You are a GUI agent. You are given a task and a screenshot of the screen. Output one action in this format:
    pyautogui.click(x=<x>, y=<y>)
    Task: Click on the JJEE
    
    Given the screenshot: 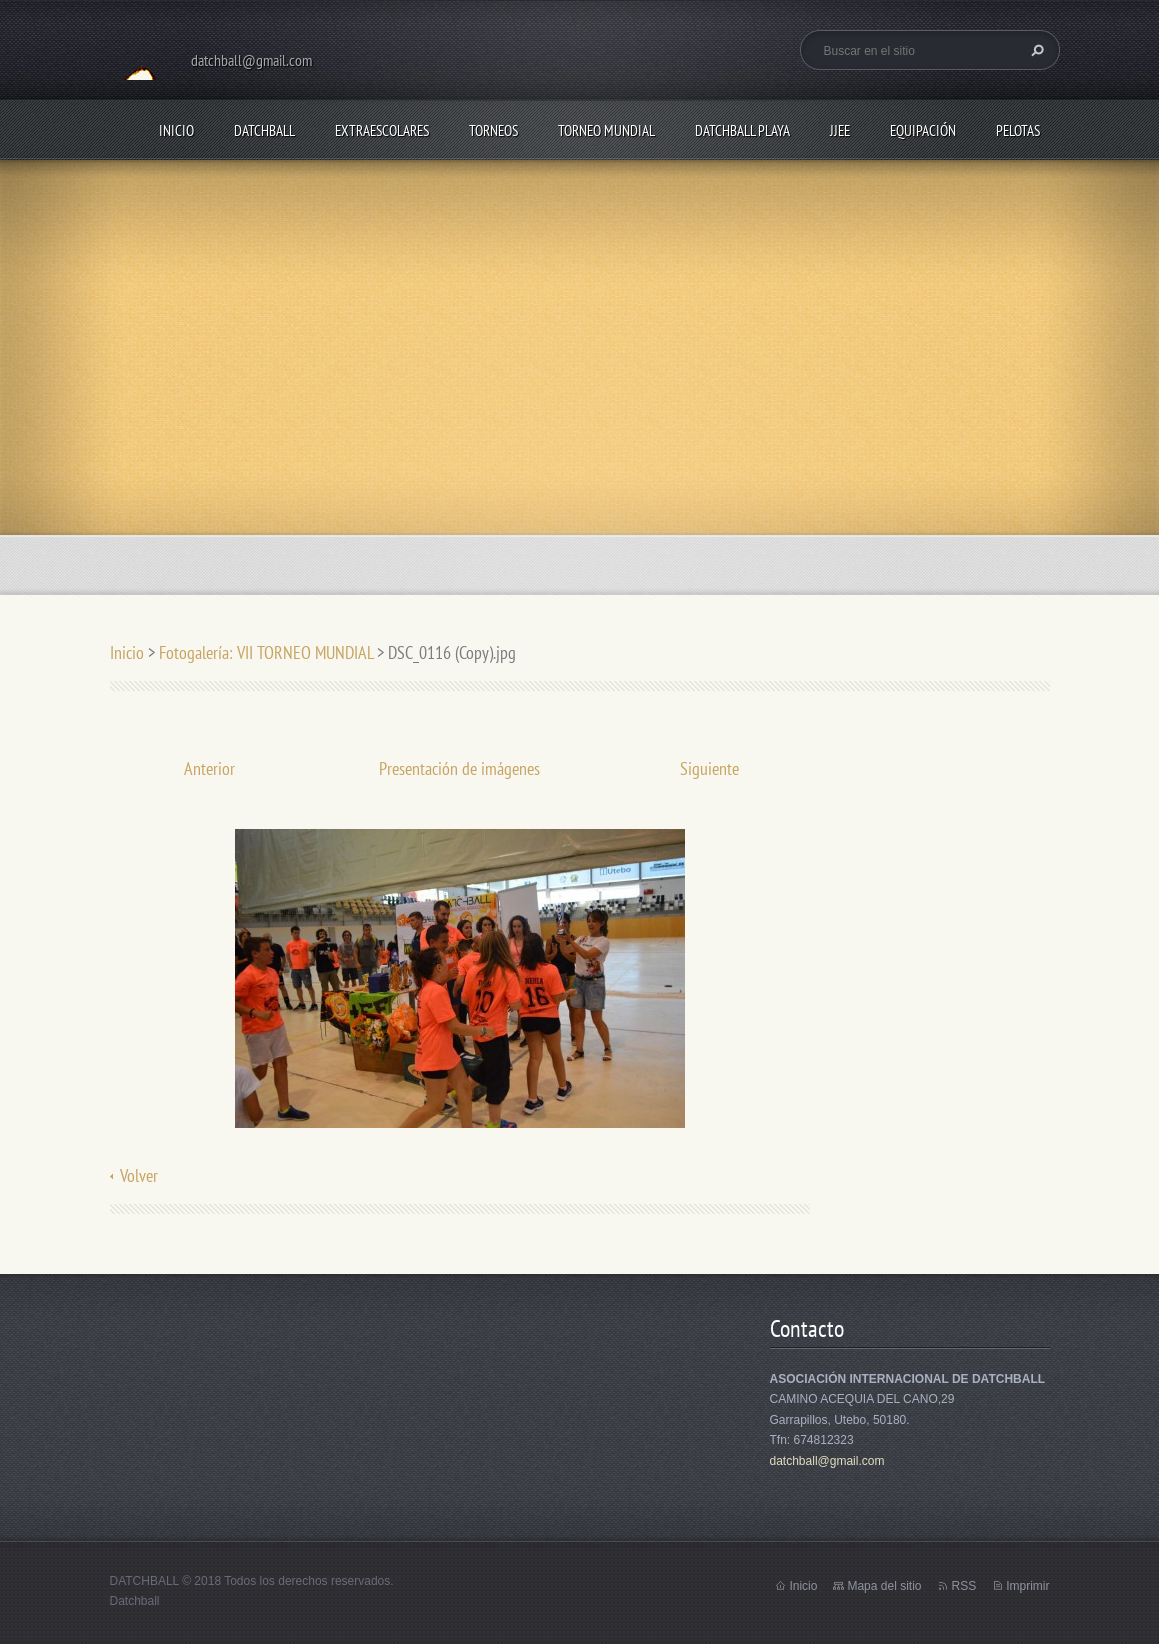 What is the action you would take?
    pyautogui.click(x=840, y=130)
    